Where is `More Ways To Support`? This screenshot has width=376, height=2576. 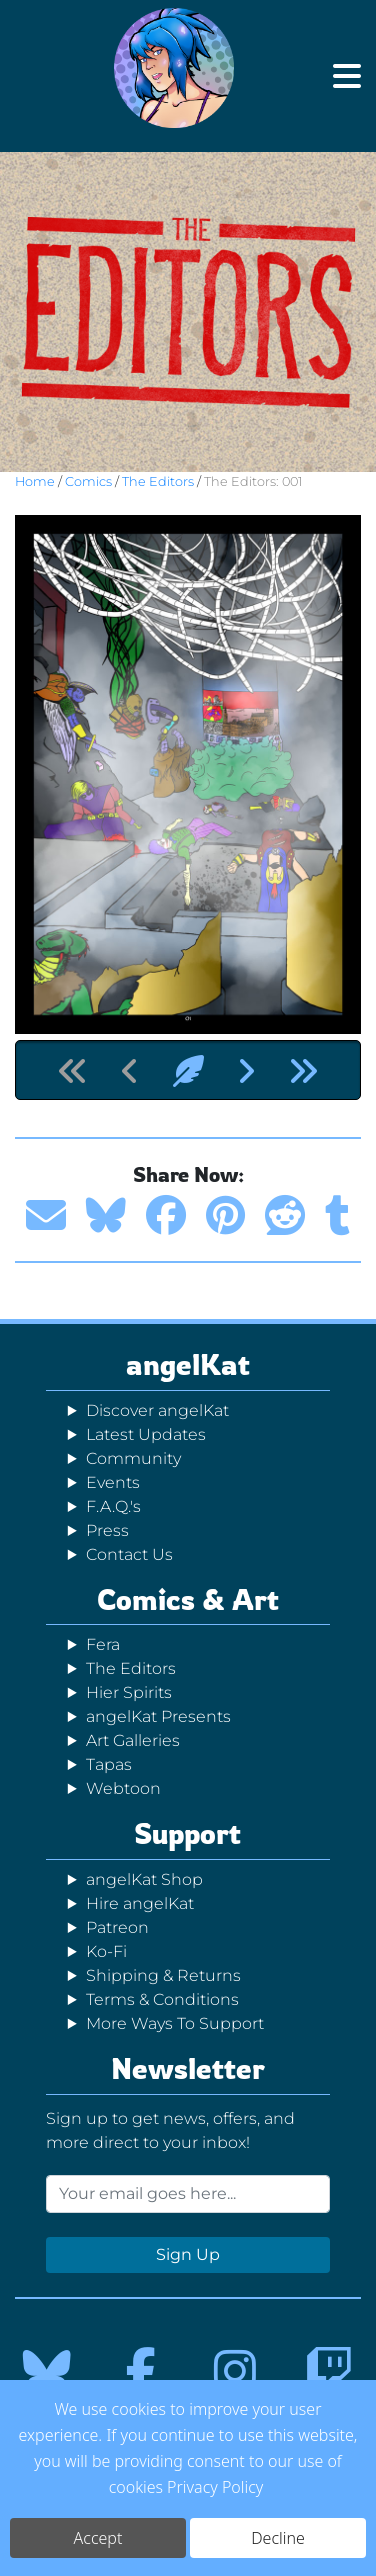 More Ways To Support is located at coordinates (175, 2023).